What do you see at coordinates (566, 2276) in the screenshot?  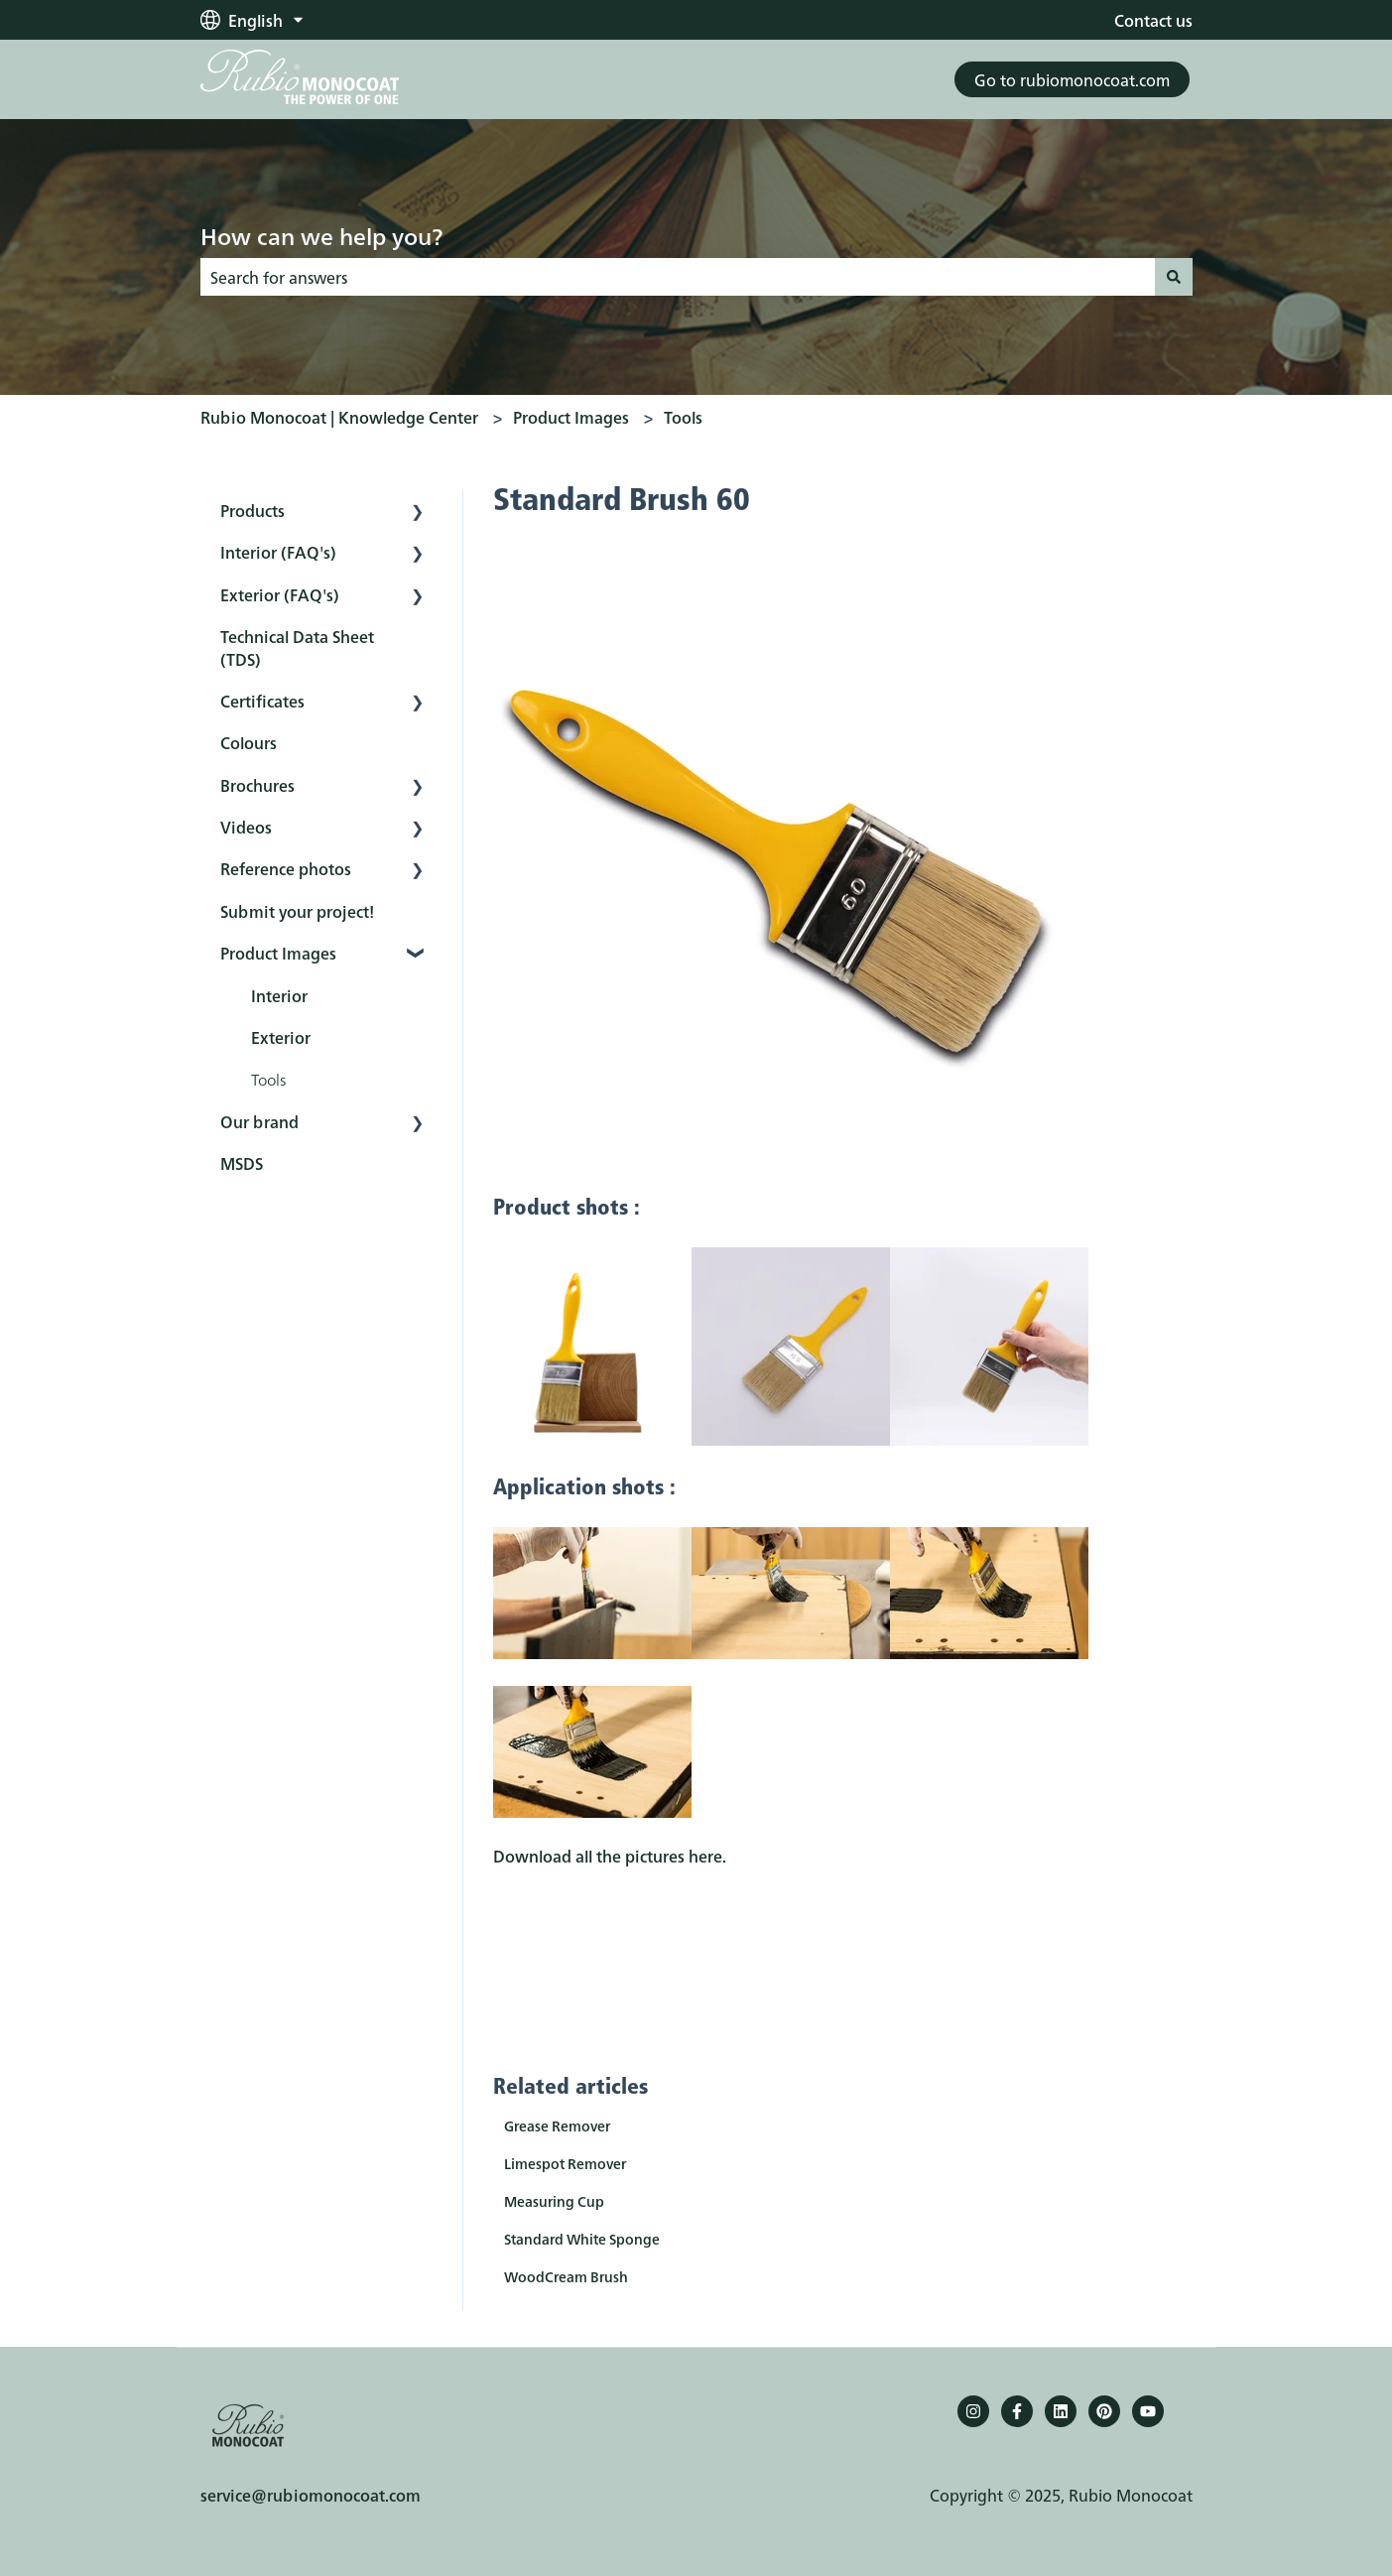 I see `WoodCream Brush` at bounding box center [566, 2276].